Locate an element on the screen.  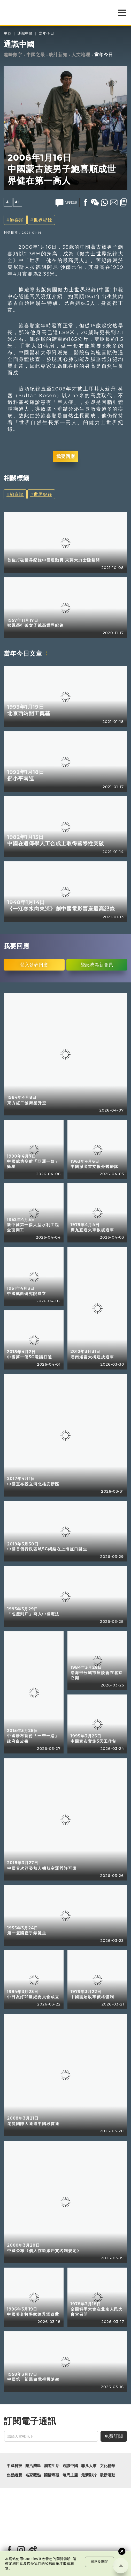
我要回應 is located at coordinates (65, 456).